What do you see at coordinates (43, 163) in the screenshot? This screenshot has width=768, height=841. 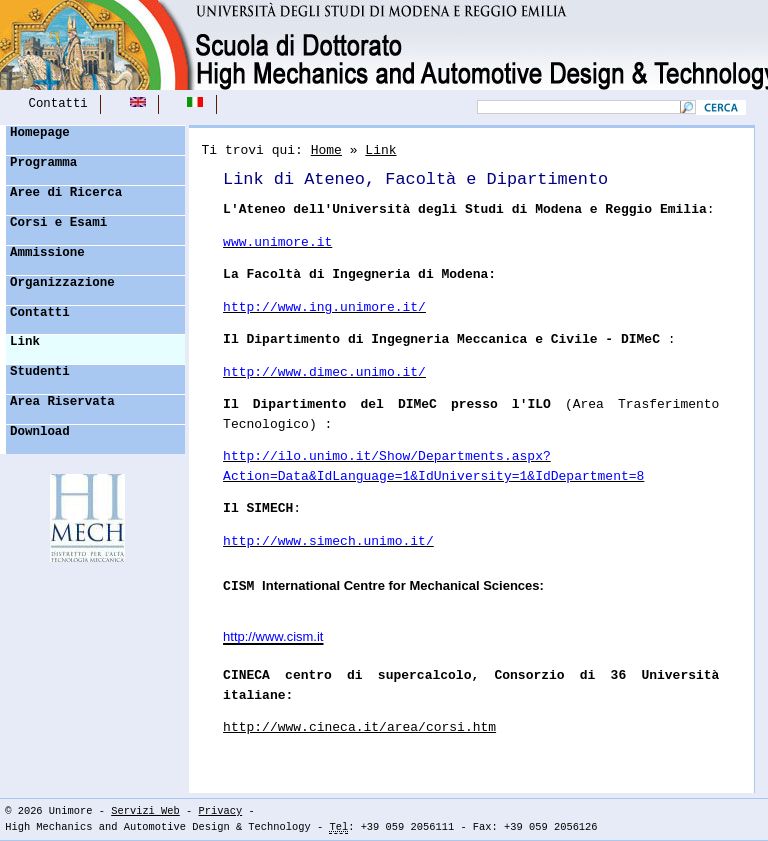 I see `Programma` at bounding box center [43, 163].